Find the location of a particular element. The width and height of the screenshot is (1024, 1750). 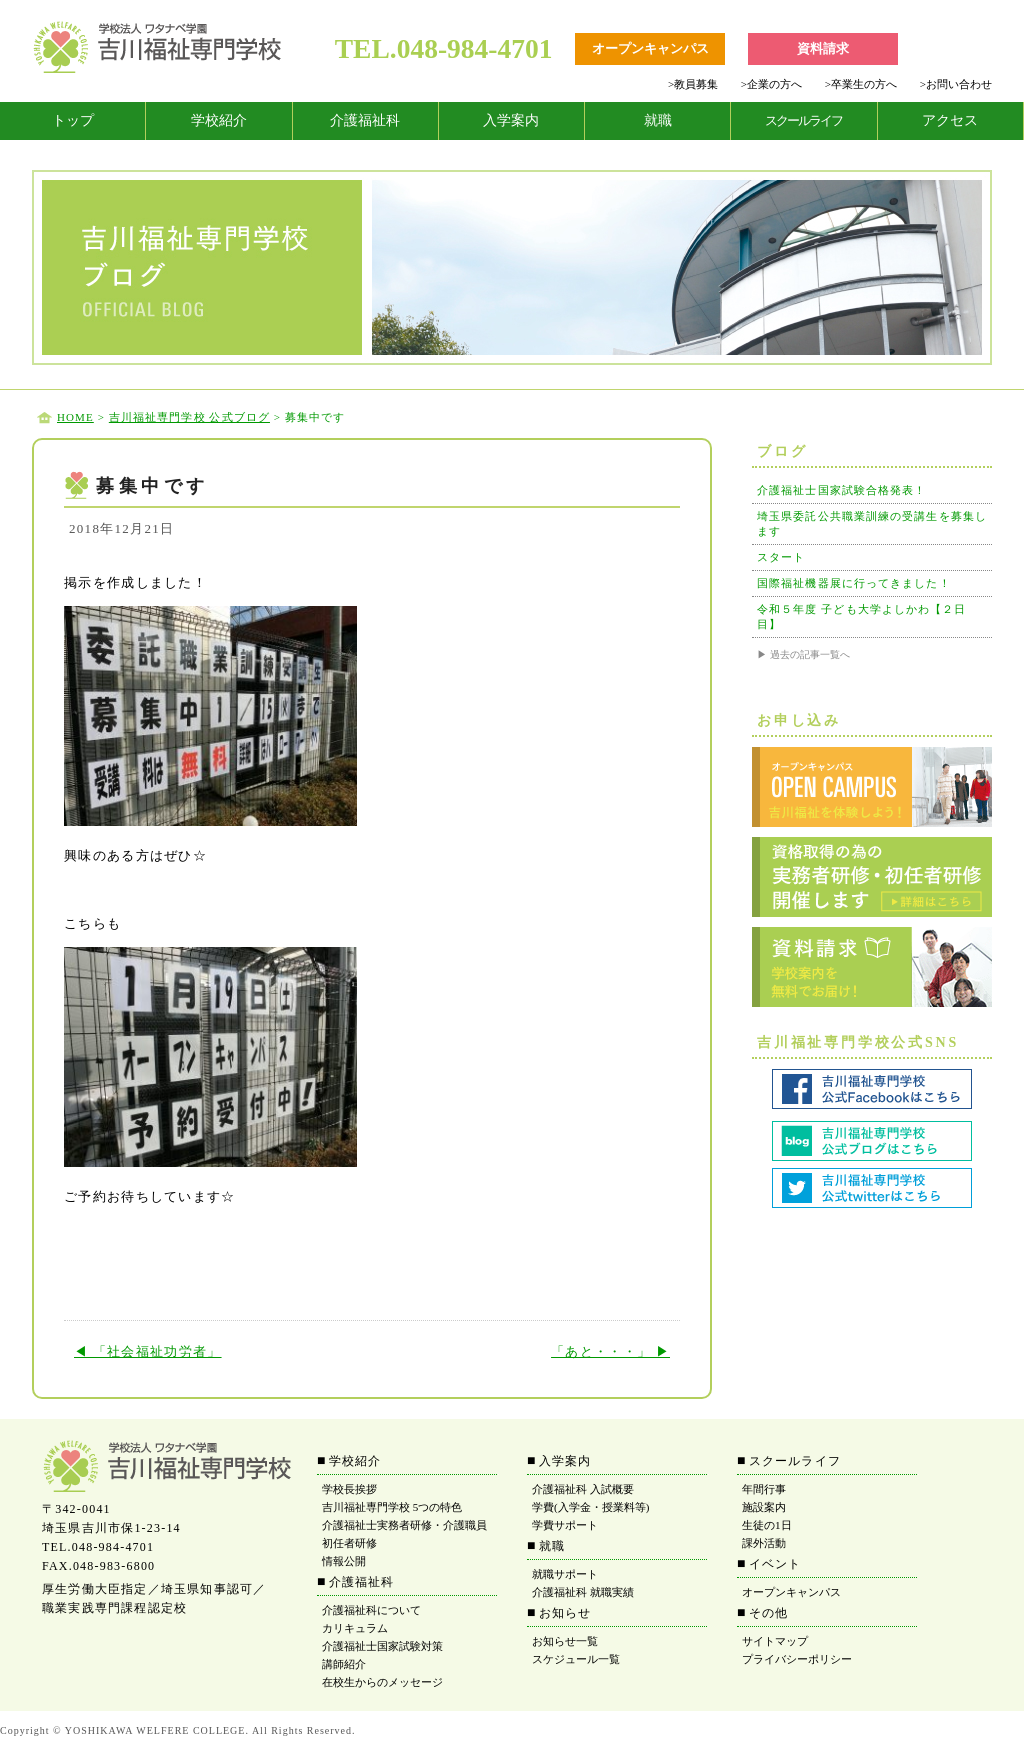

カリキュラム is located at coordinates (355, 1628).